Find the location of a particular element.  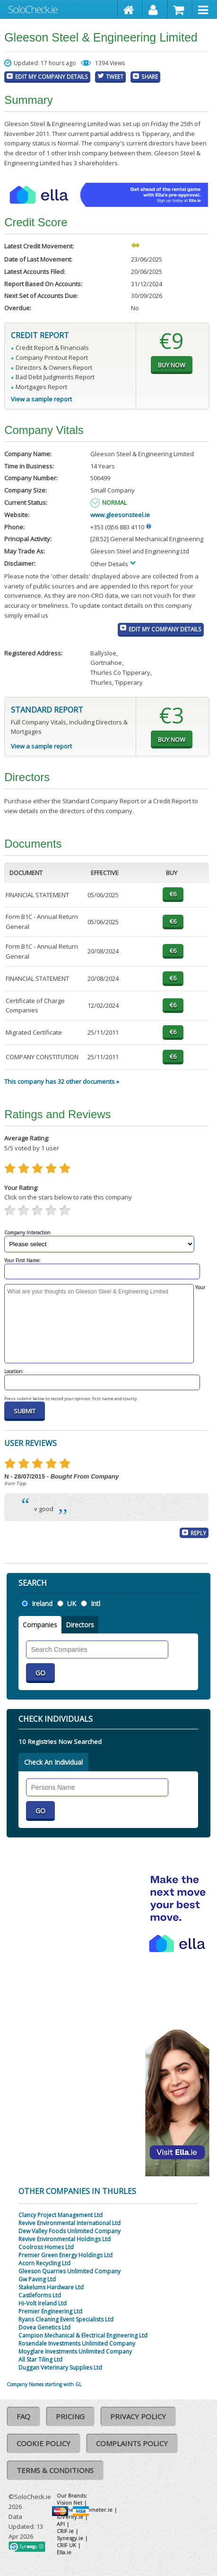

Premier Green Energy Holdings Ltd is located at coordinates (65, 2255).